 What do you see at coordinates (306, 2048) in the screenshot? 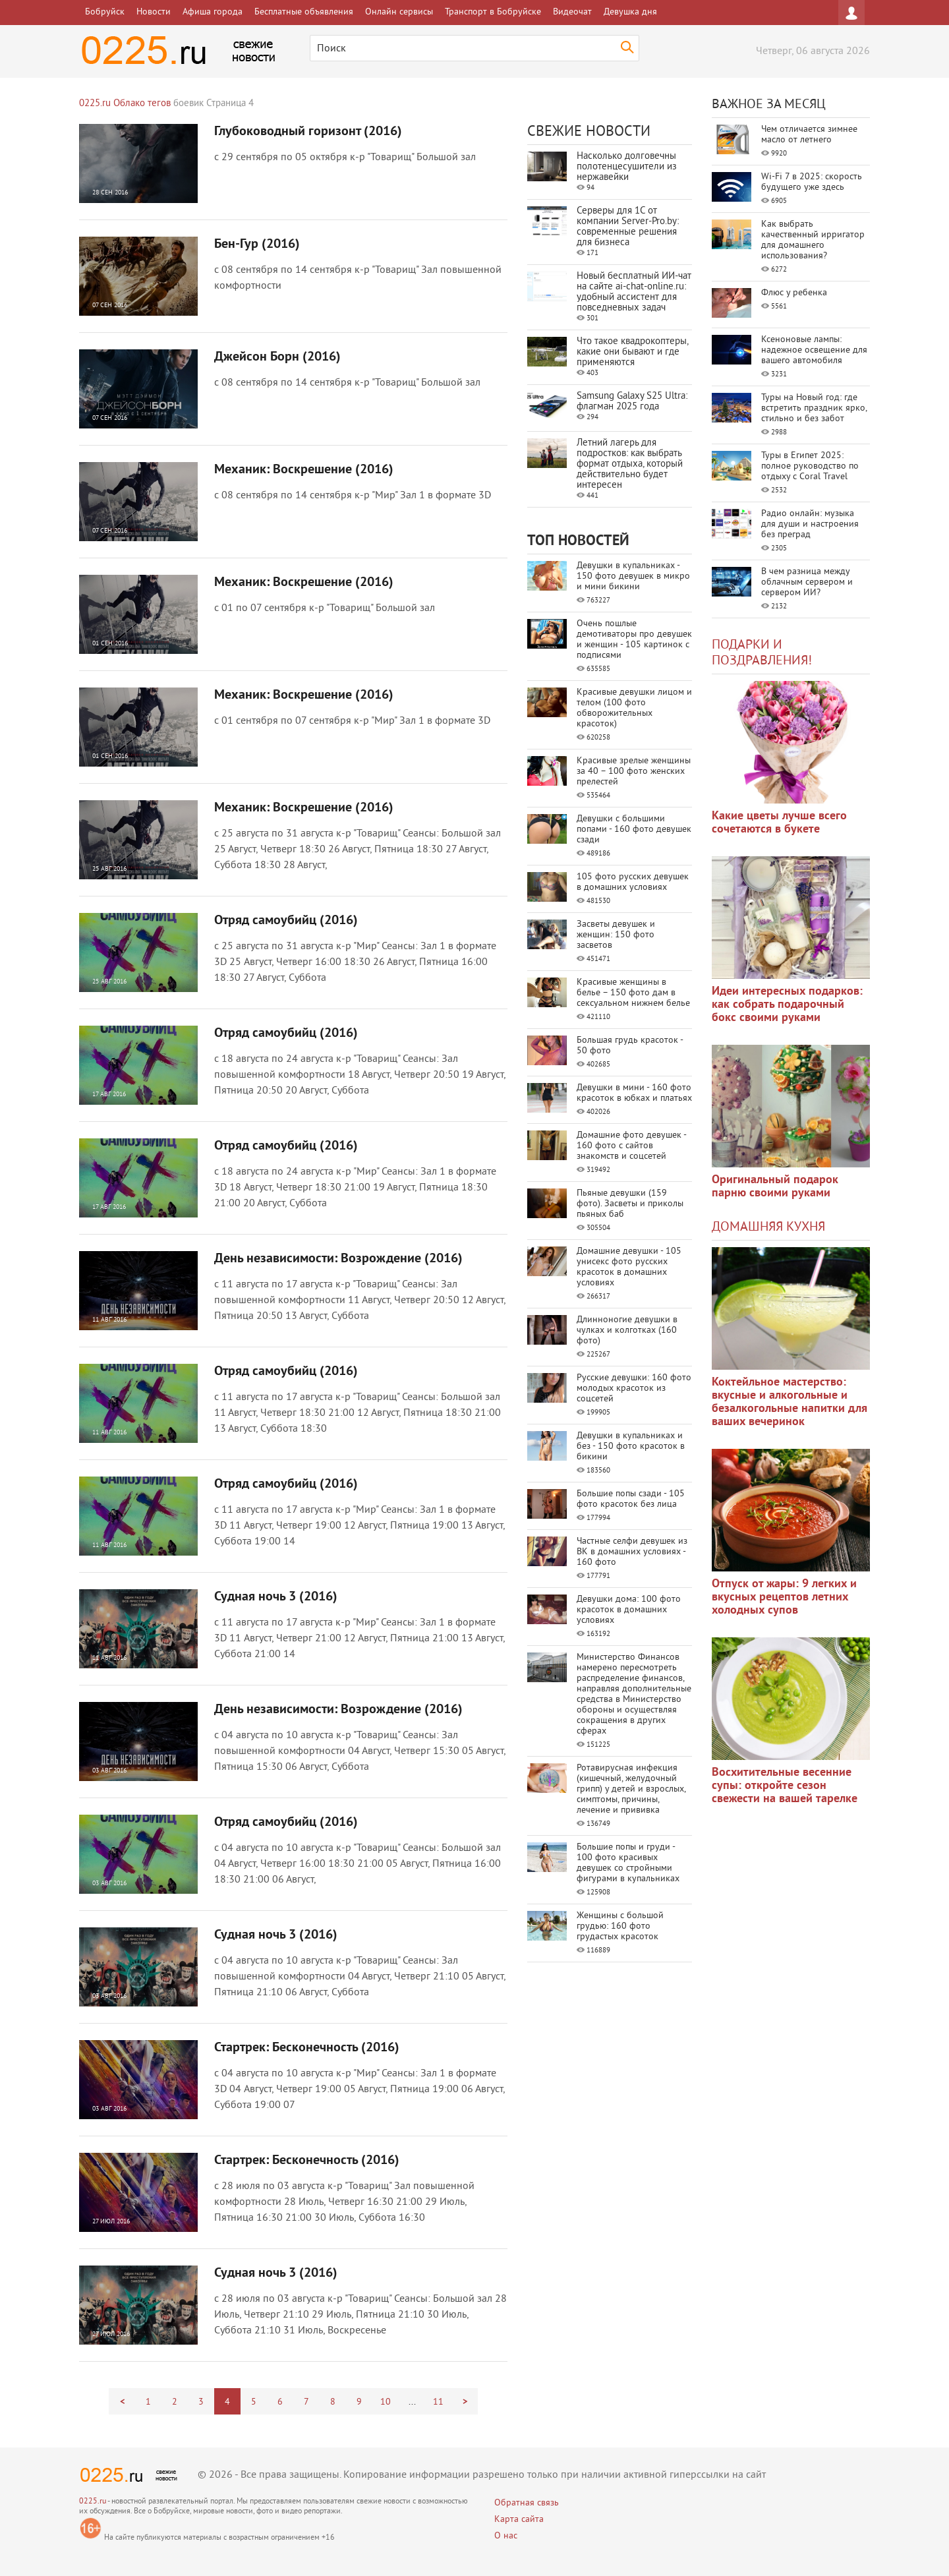
I see `Стартрек: Бесконечность (2016)` at bounding box center [306, 2048].